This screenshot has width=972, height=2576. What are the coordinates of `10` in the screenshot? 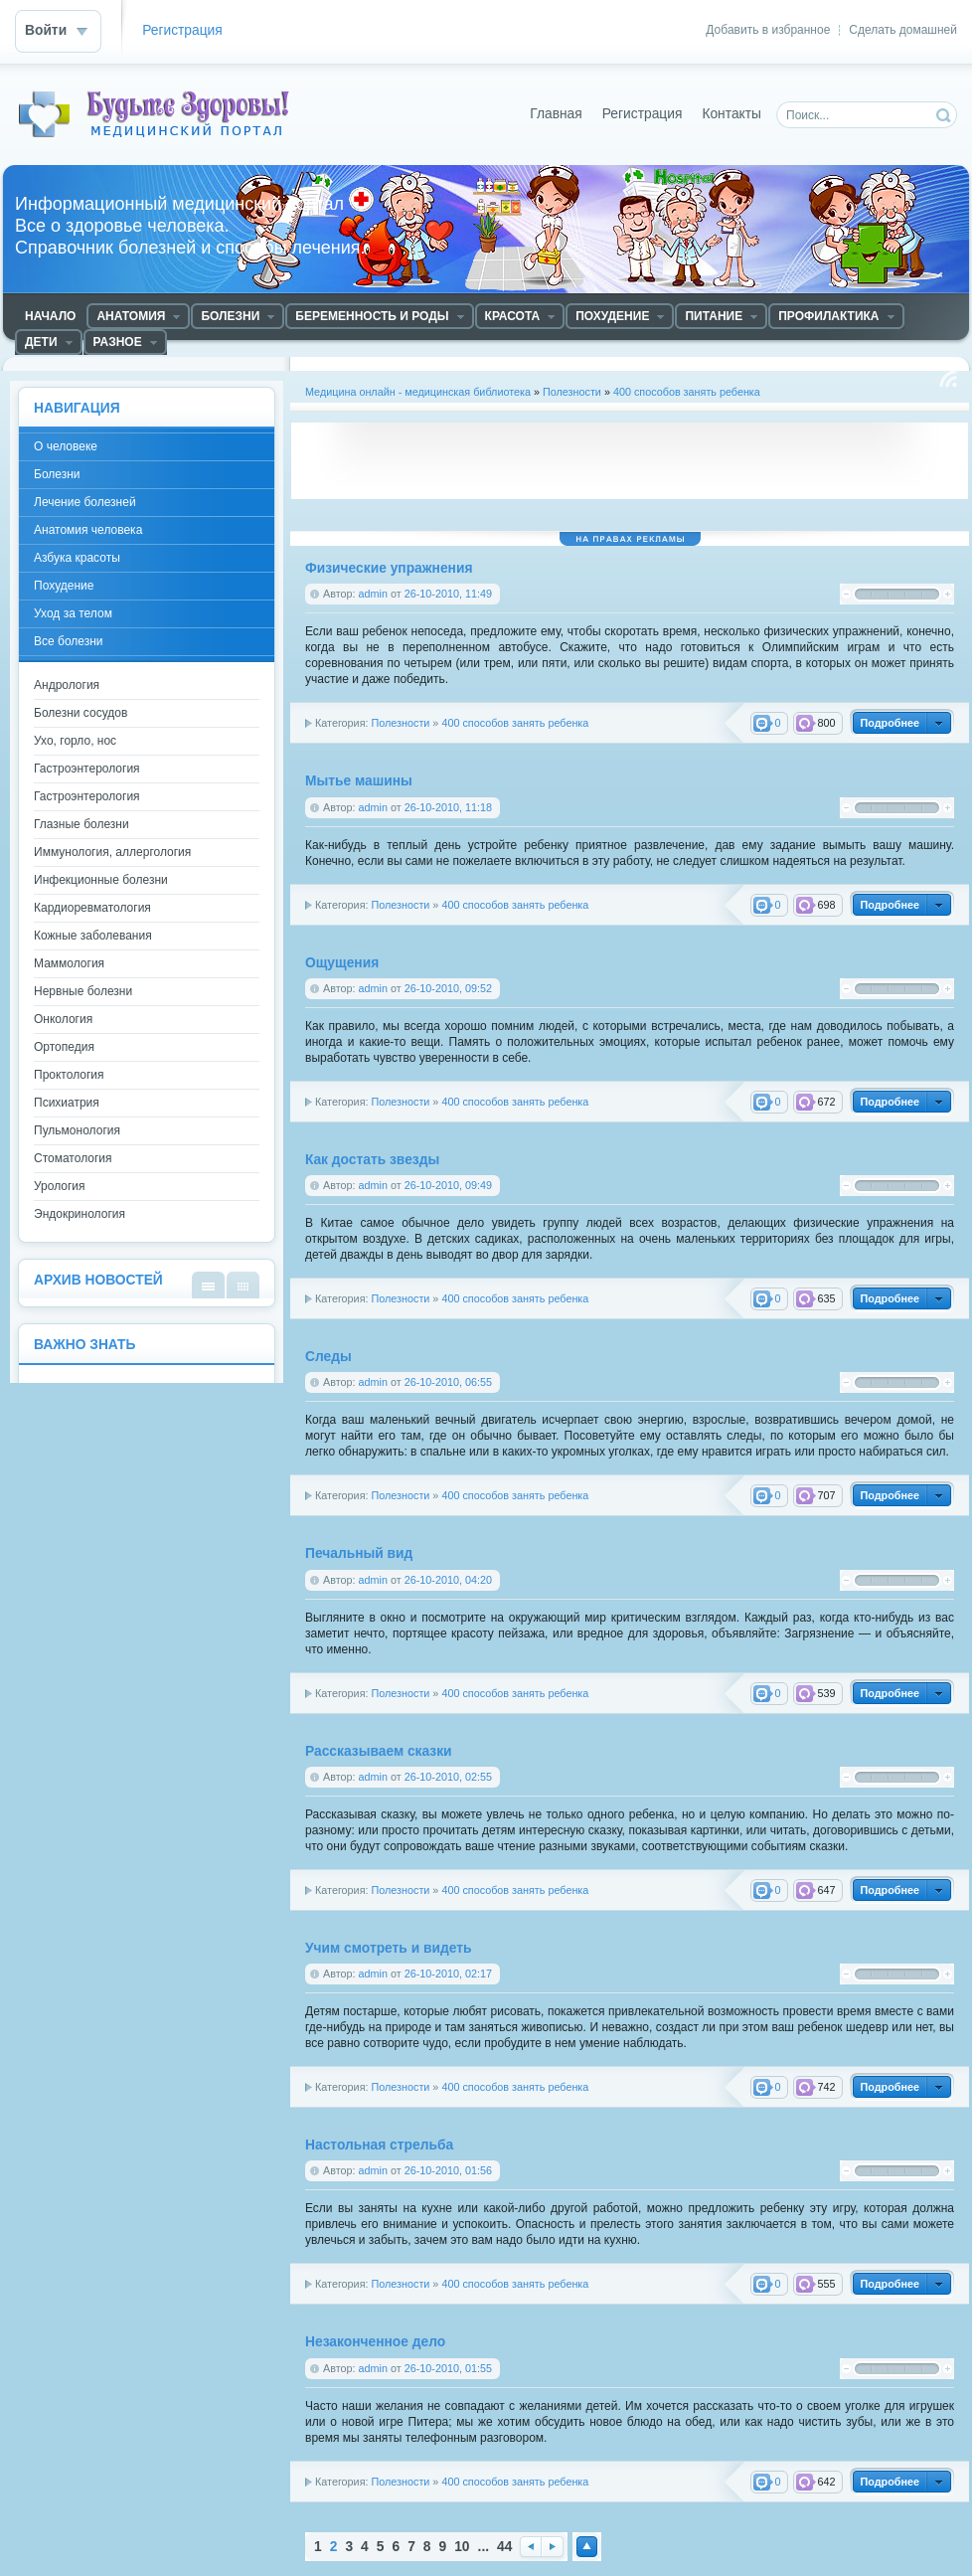 It's located at (461, 2546).